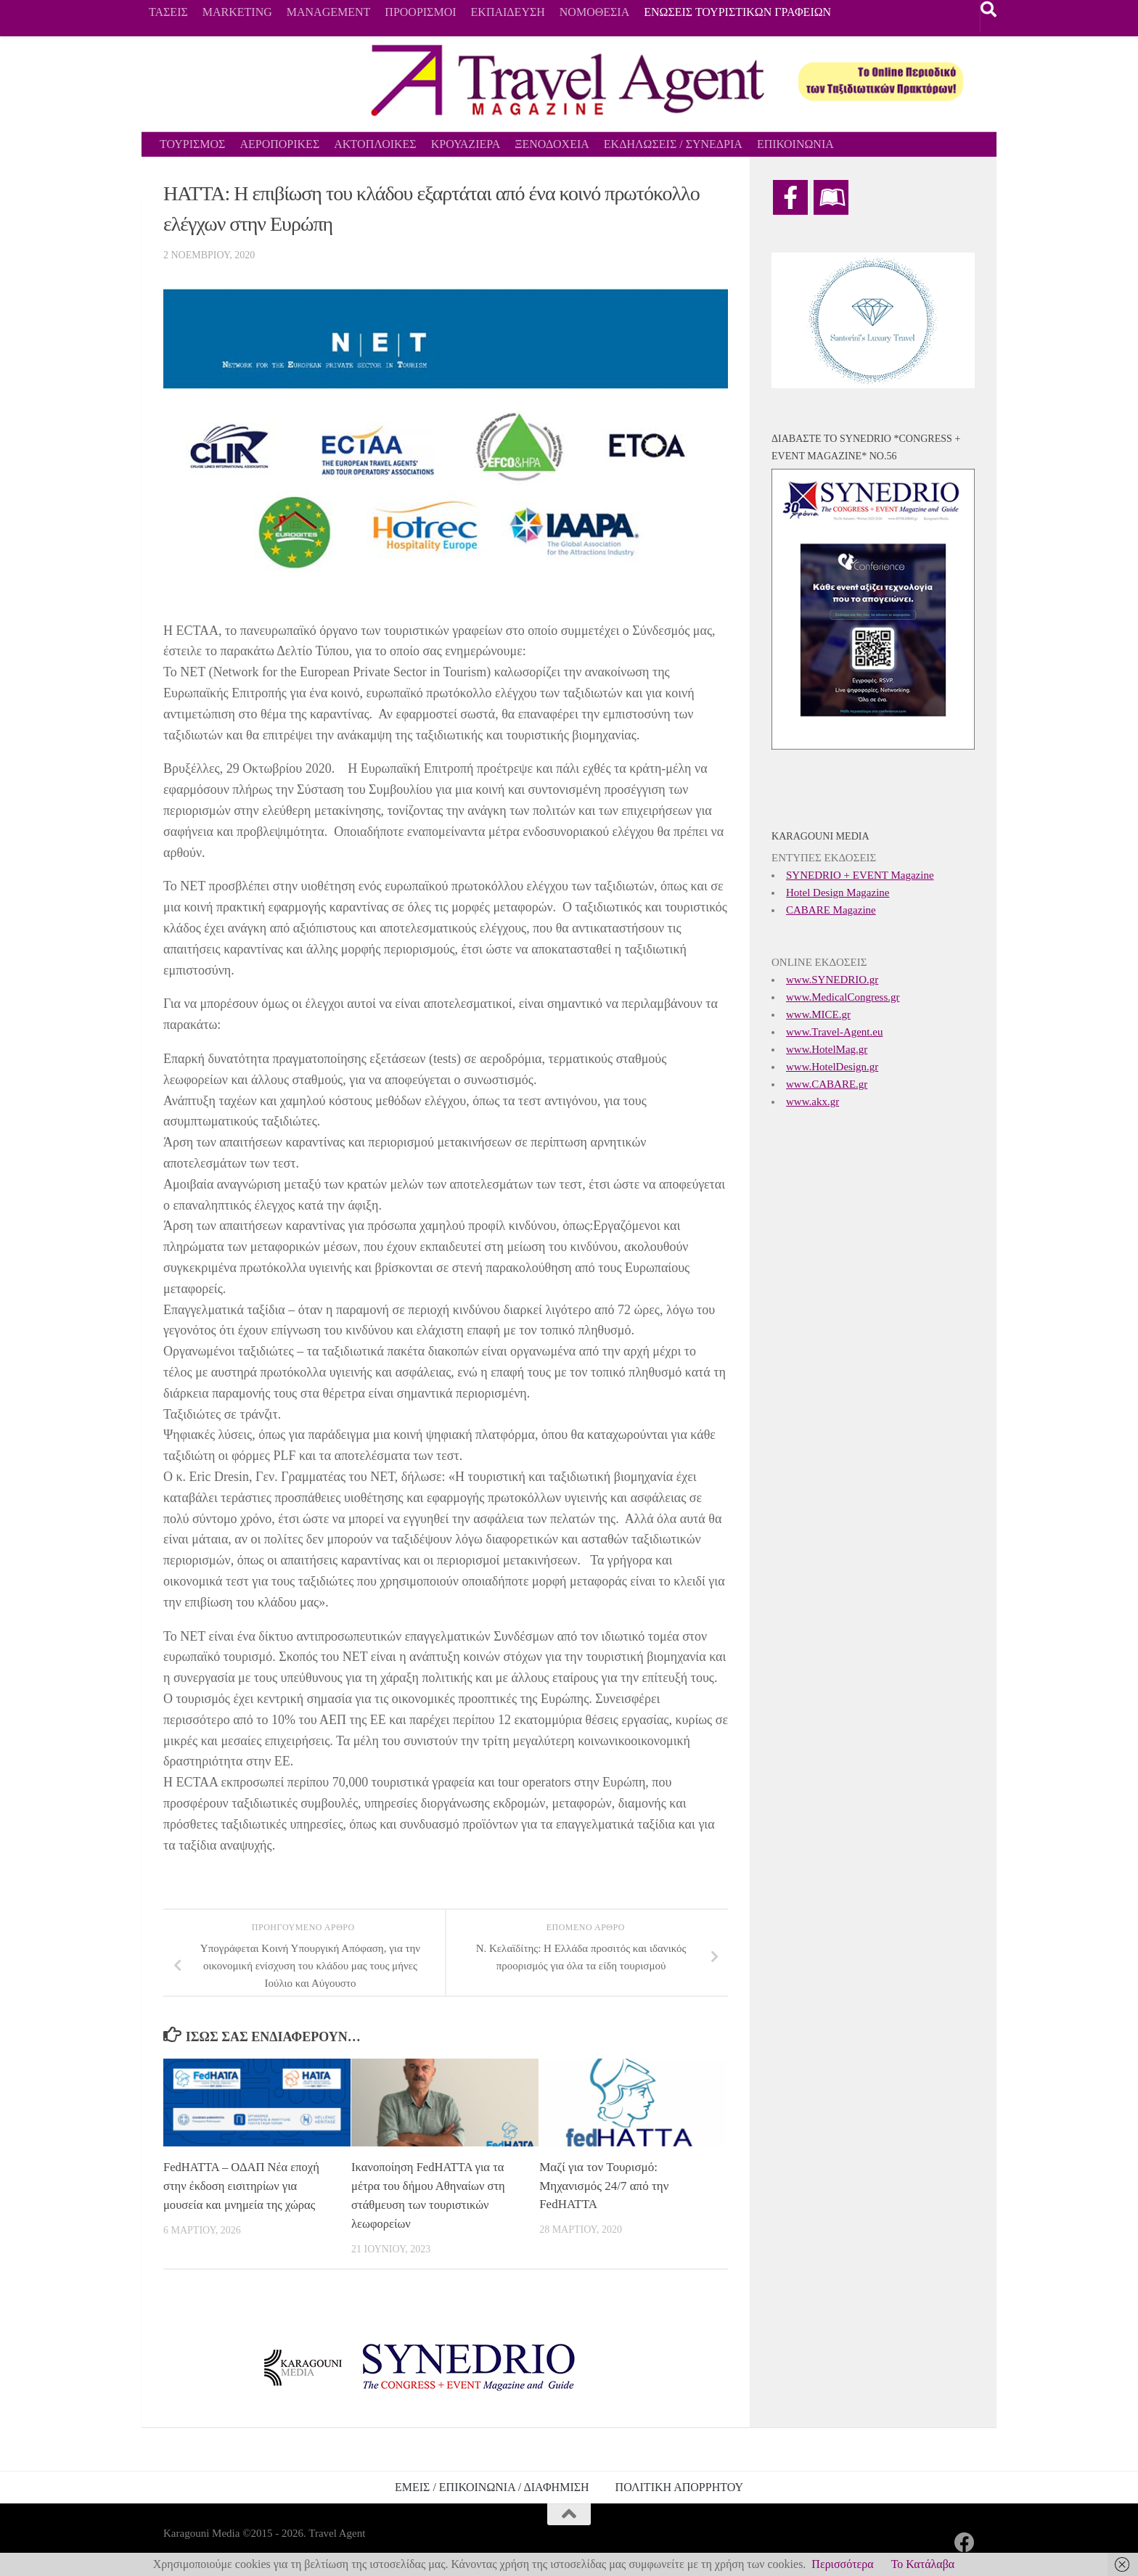  What do you see at coordinates (832, 1066) in the screenshot?
I see `www.HotelDesign.gr` at bounding box center [832, 1066].